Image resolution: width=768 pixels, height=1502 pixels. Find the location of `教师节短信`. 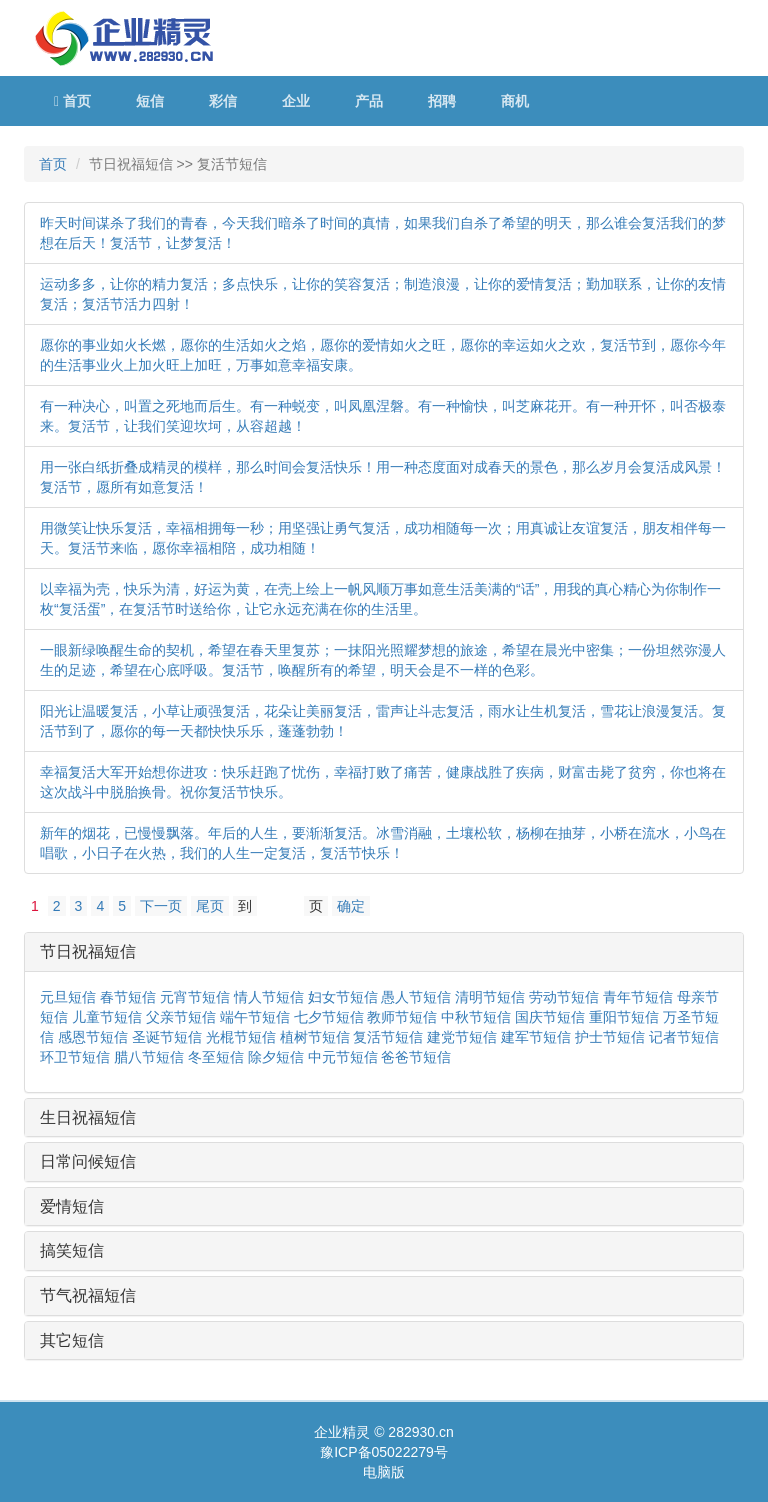

教师节短信 is located at coordinates (402, 1017).